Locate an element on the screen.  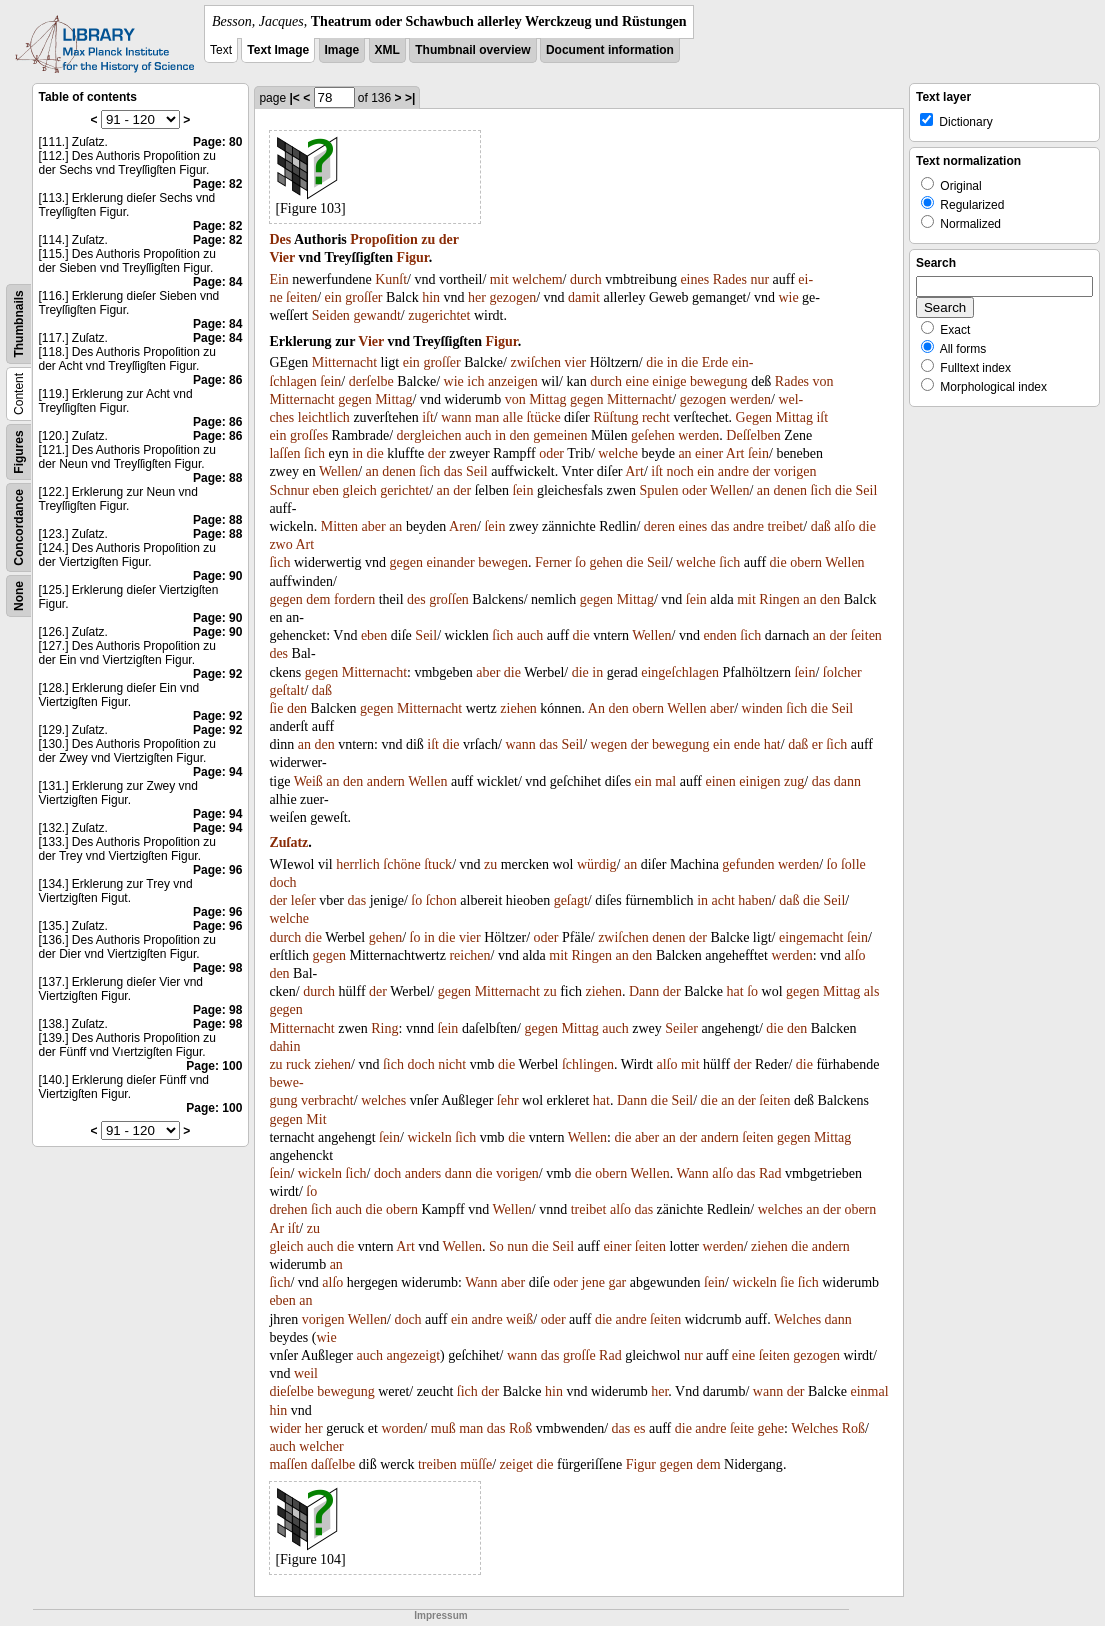
derſelbe is located at coordinates (371, 381).